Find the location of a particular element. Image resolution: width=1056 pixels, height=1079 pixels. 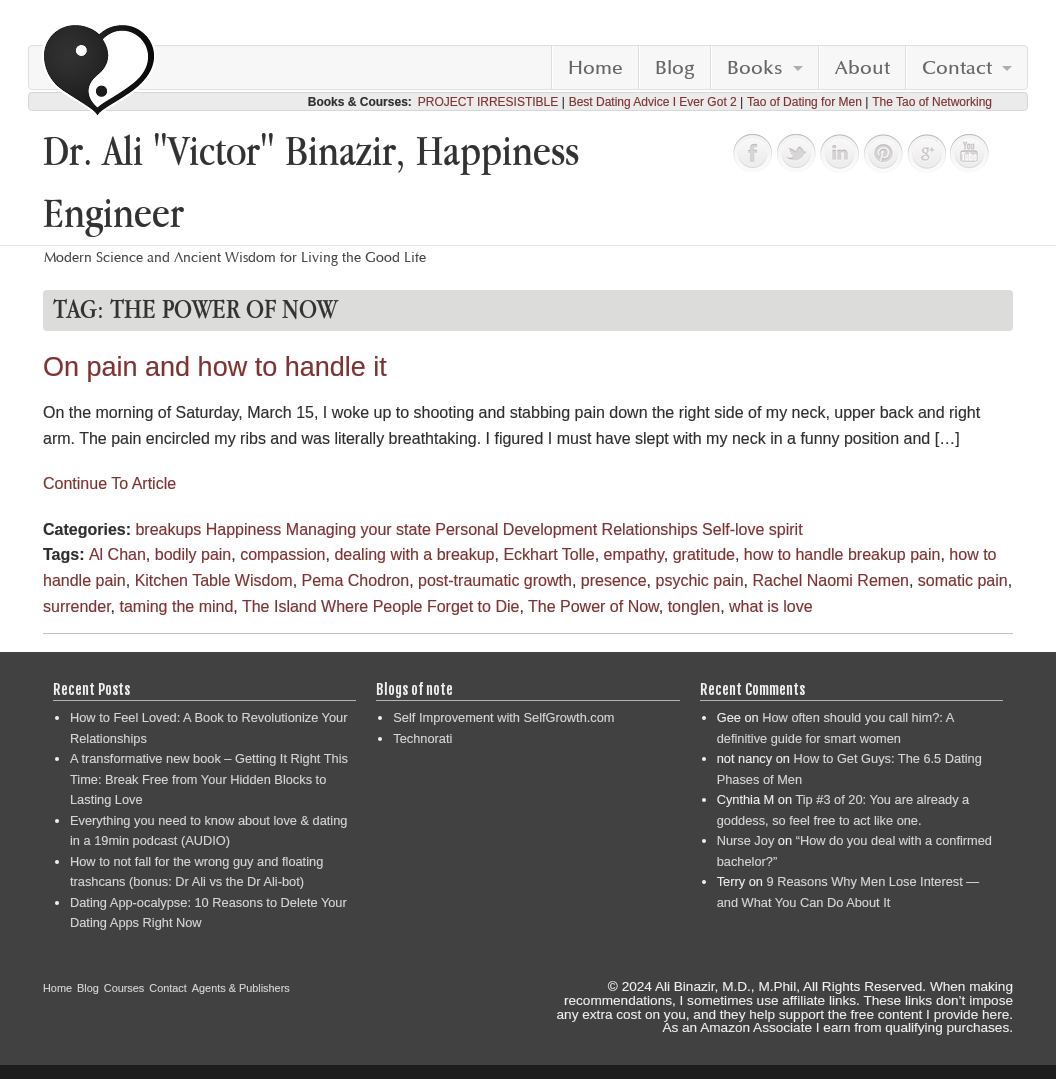

The Tao of Networking is located at coordinates (932, 102).